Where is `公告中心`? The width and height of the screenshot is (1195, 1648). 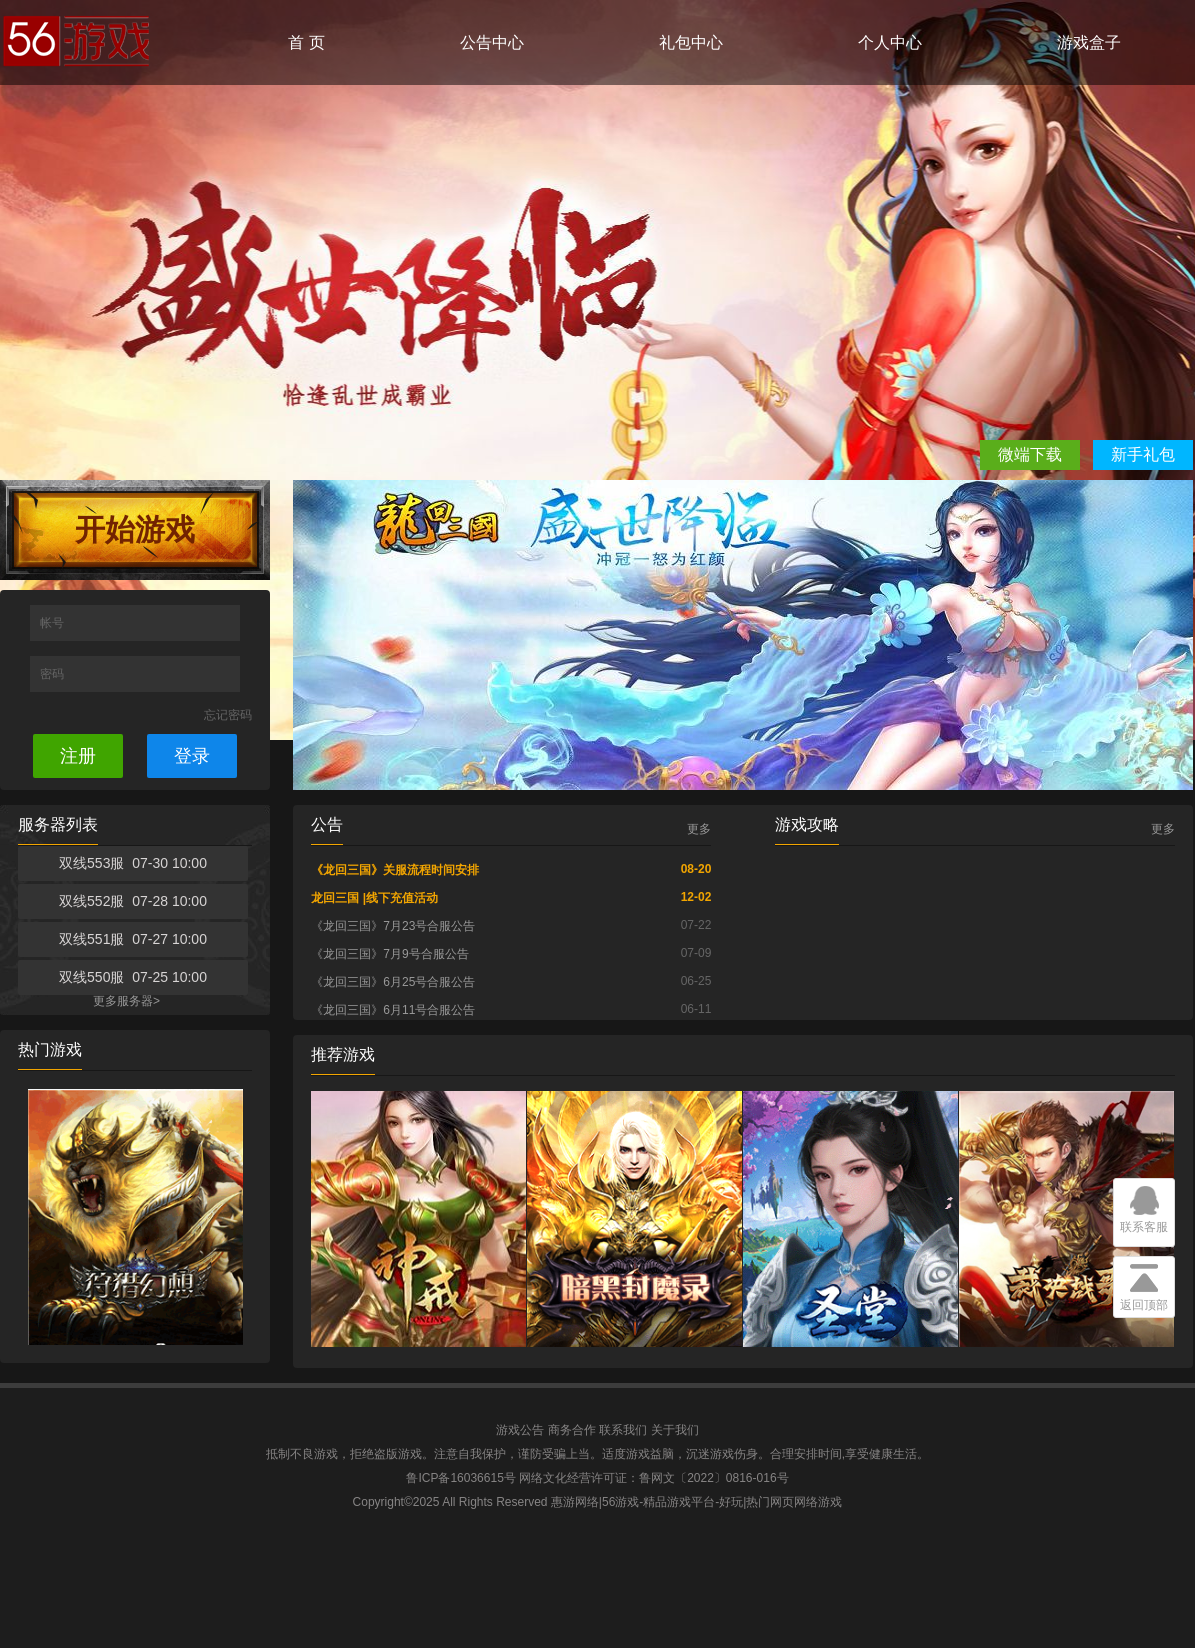
公告中心 is located at coordinates (492, 42).